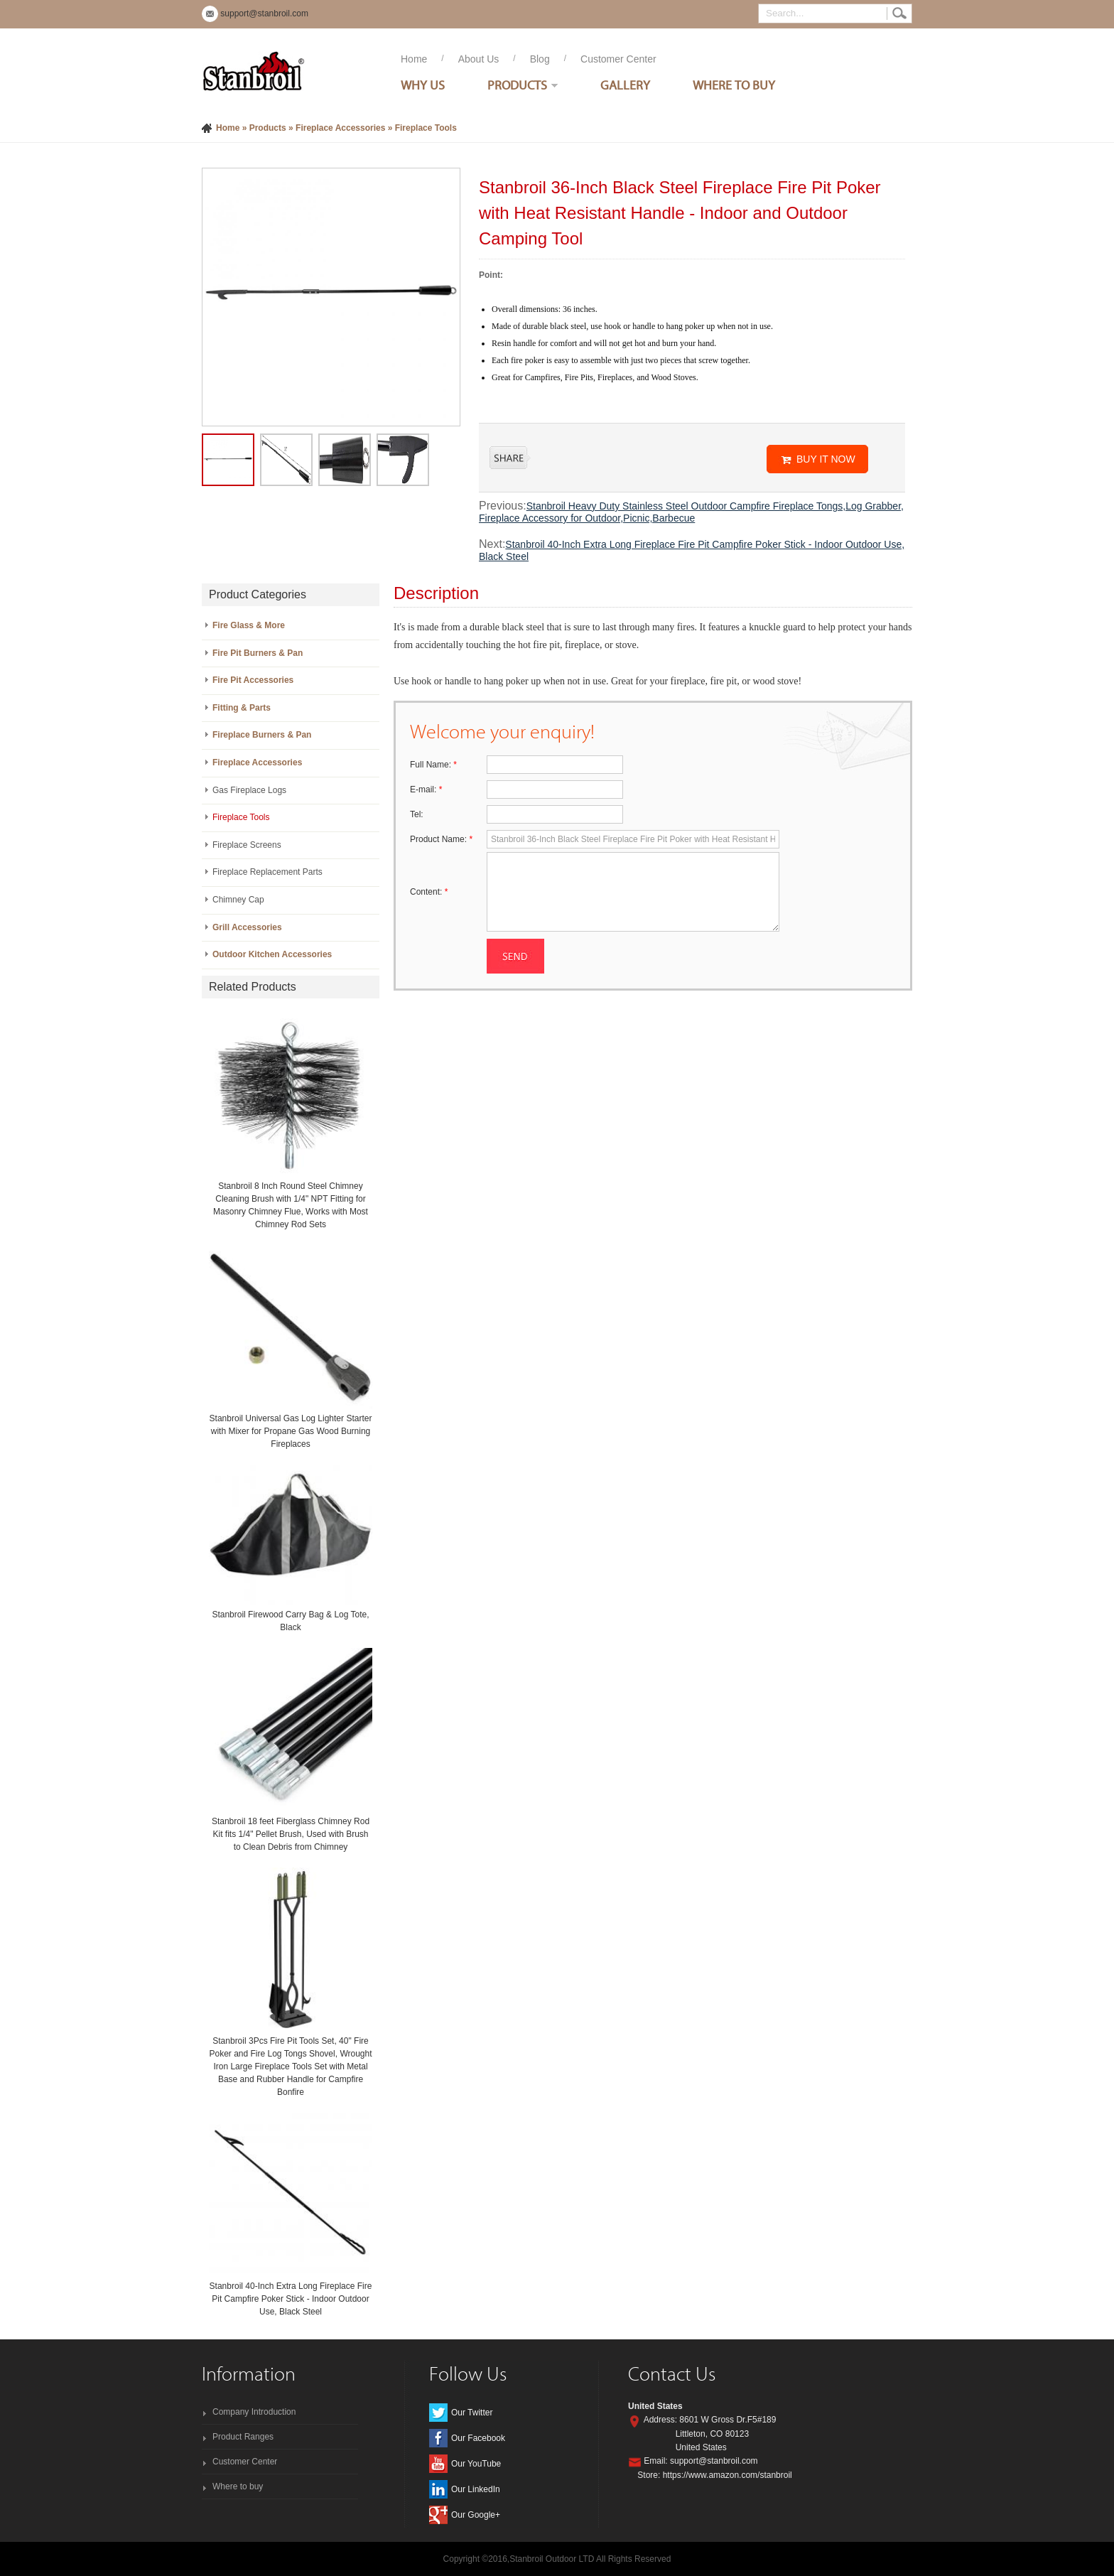 The height and width of the screenshot is (2576, 1114). I want to click on Fire Glass & More, so click(248, 625).